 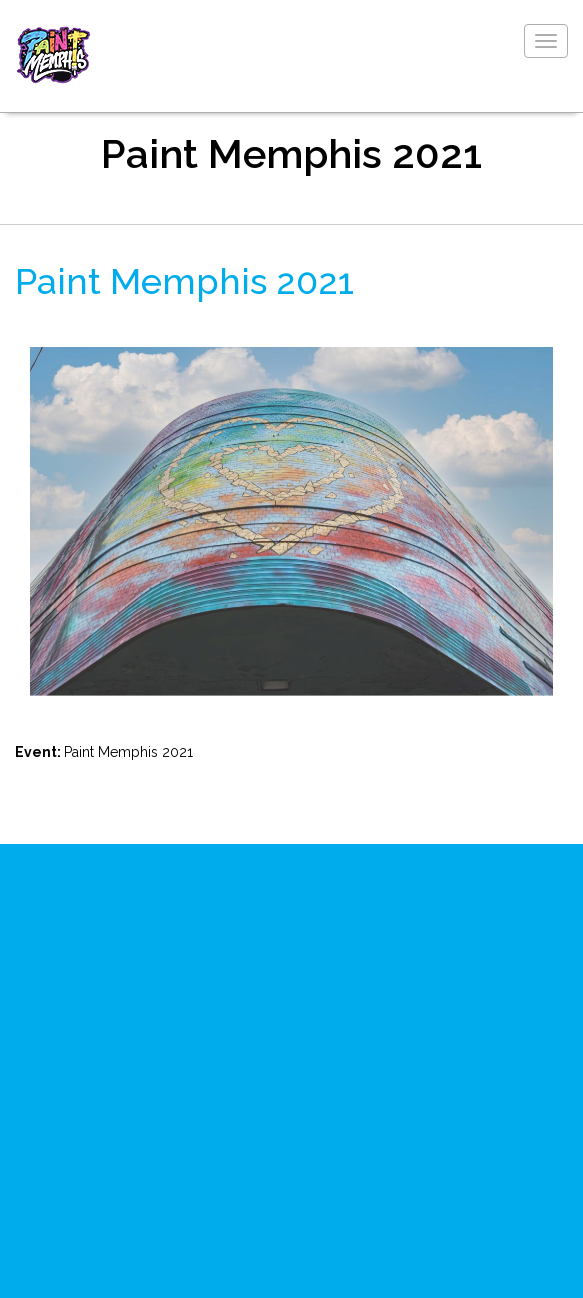 I want to click on Paint Memphis 2021, so click(x=184, y=281).